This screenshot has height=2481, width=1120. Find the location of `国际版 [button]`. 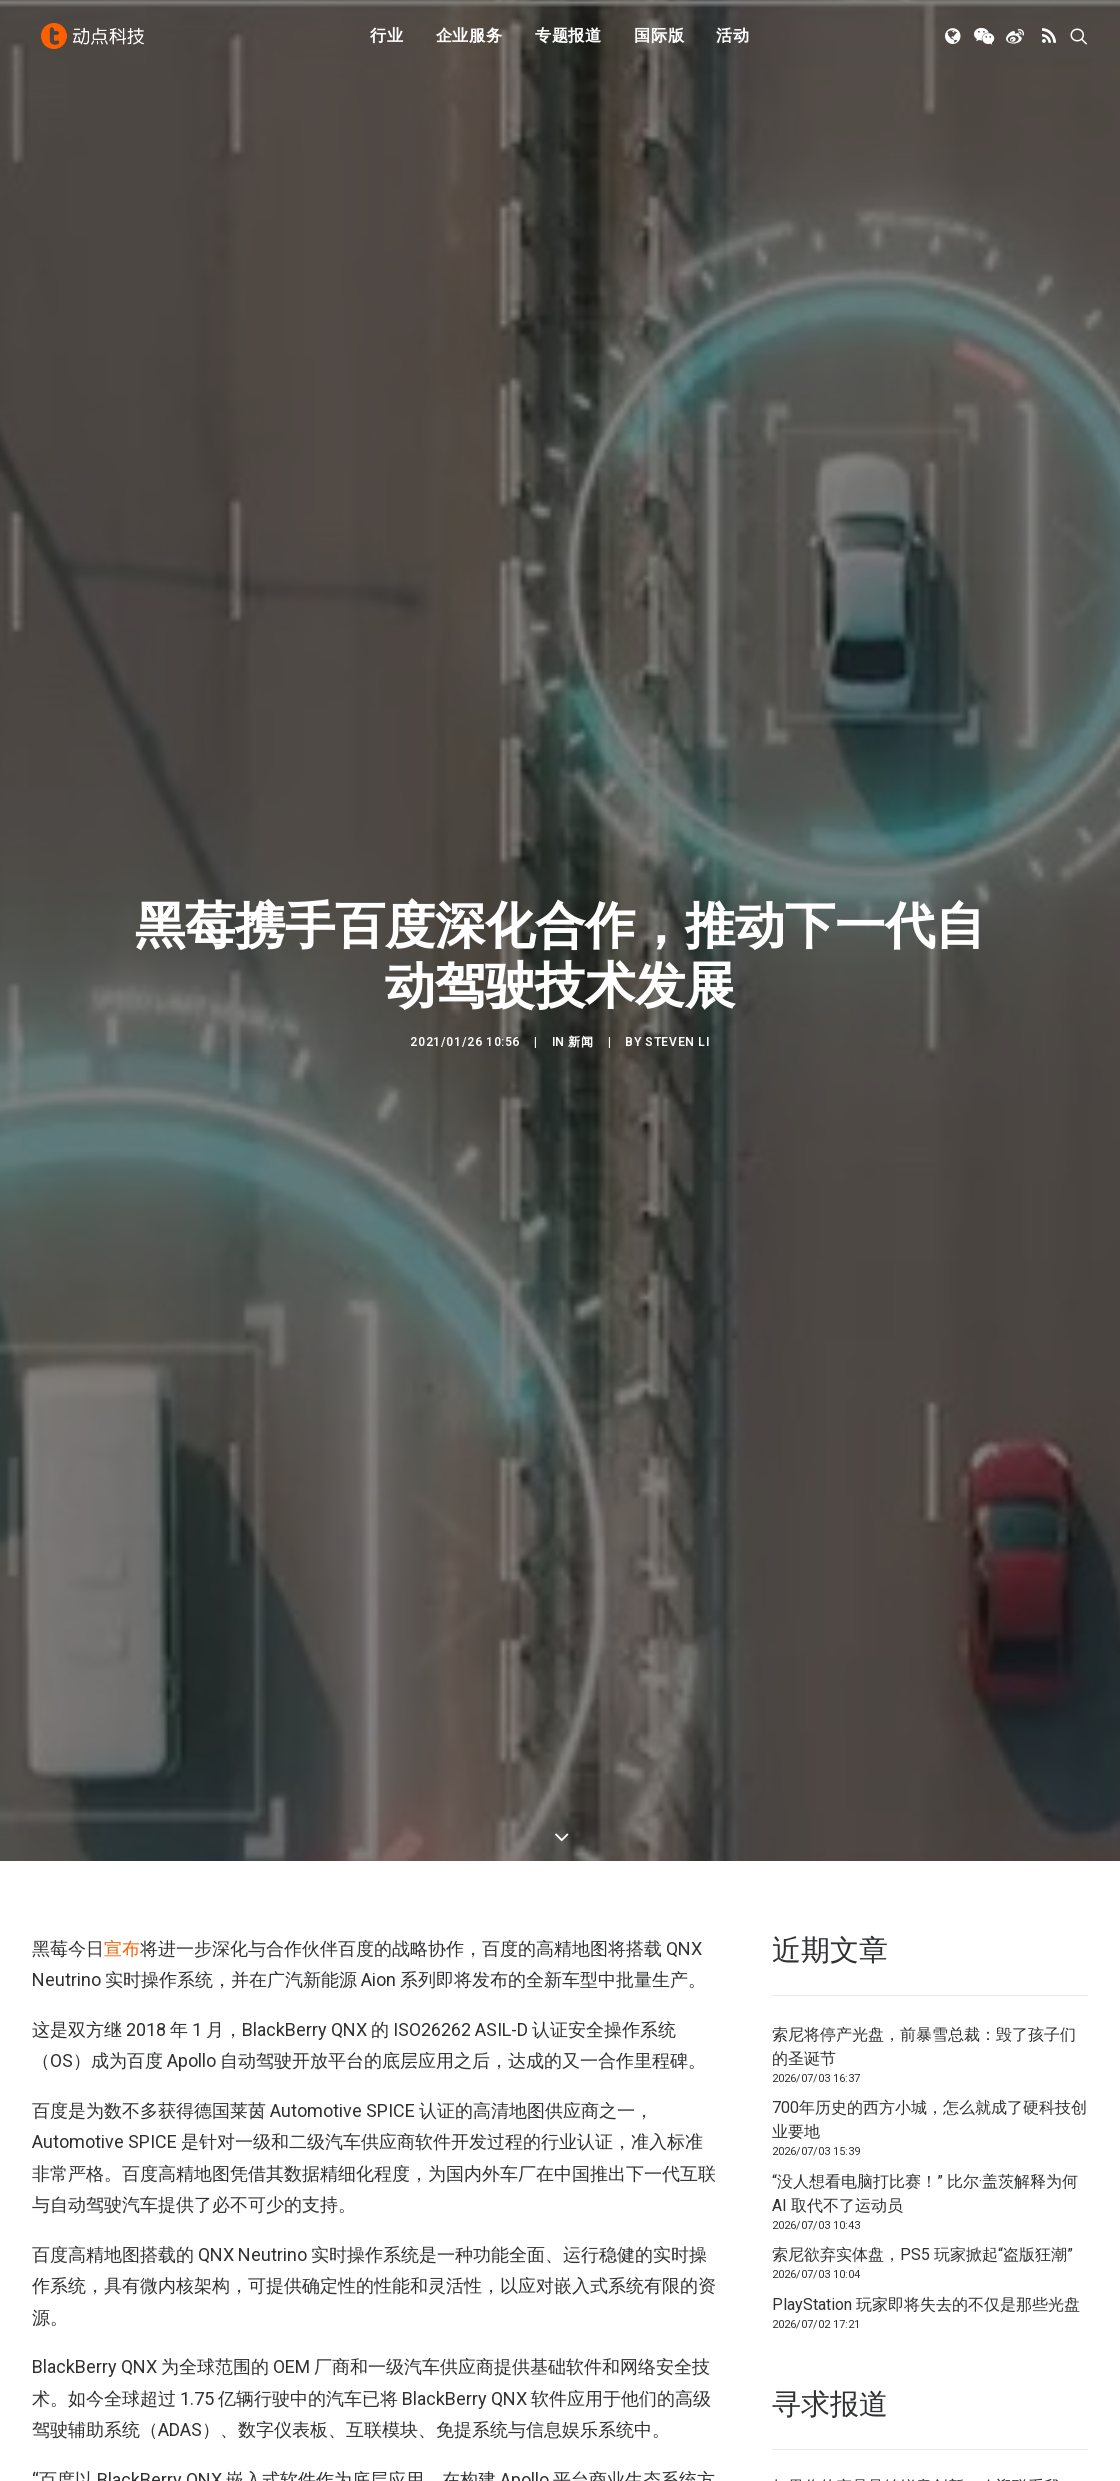

国际版 [button] is located at coordinates (659, 42).